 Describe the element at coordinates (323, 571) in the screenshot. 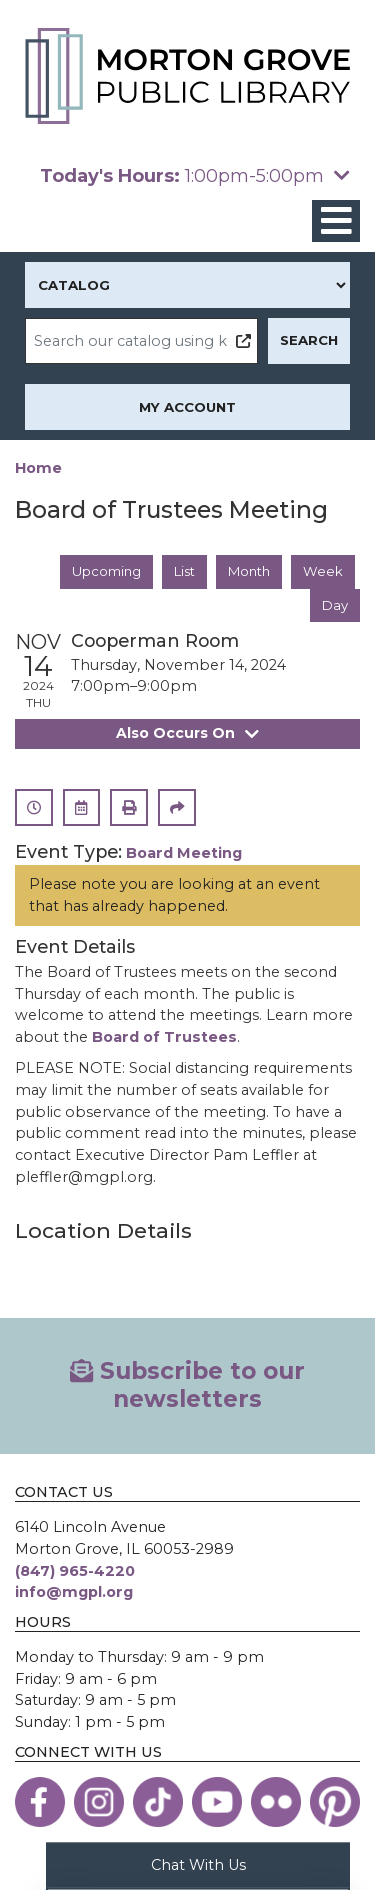

I see `Week` at that location.